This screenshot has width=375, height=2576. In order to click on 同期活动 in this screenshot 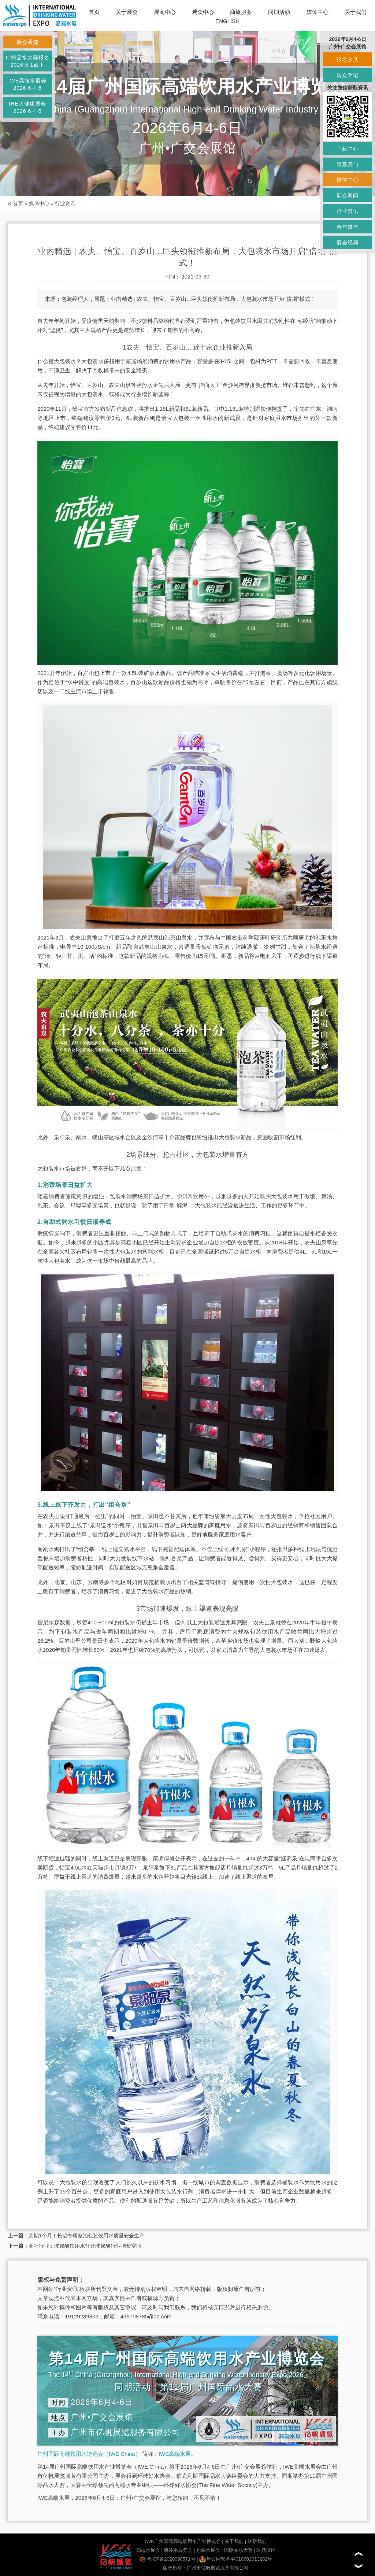, I will do `click(279, 12)`.